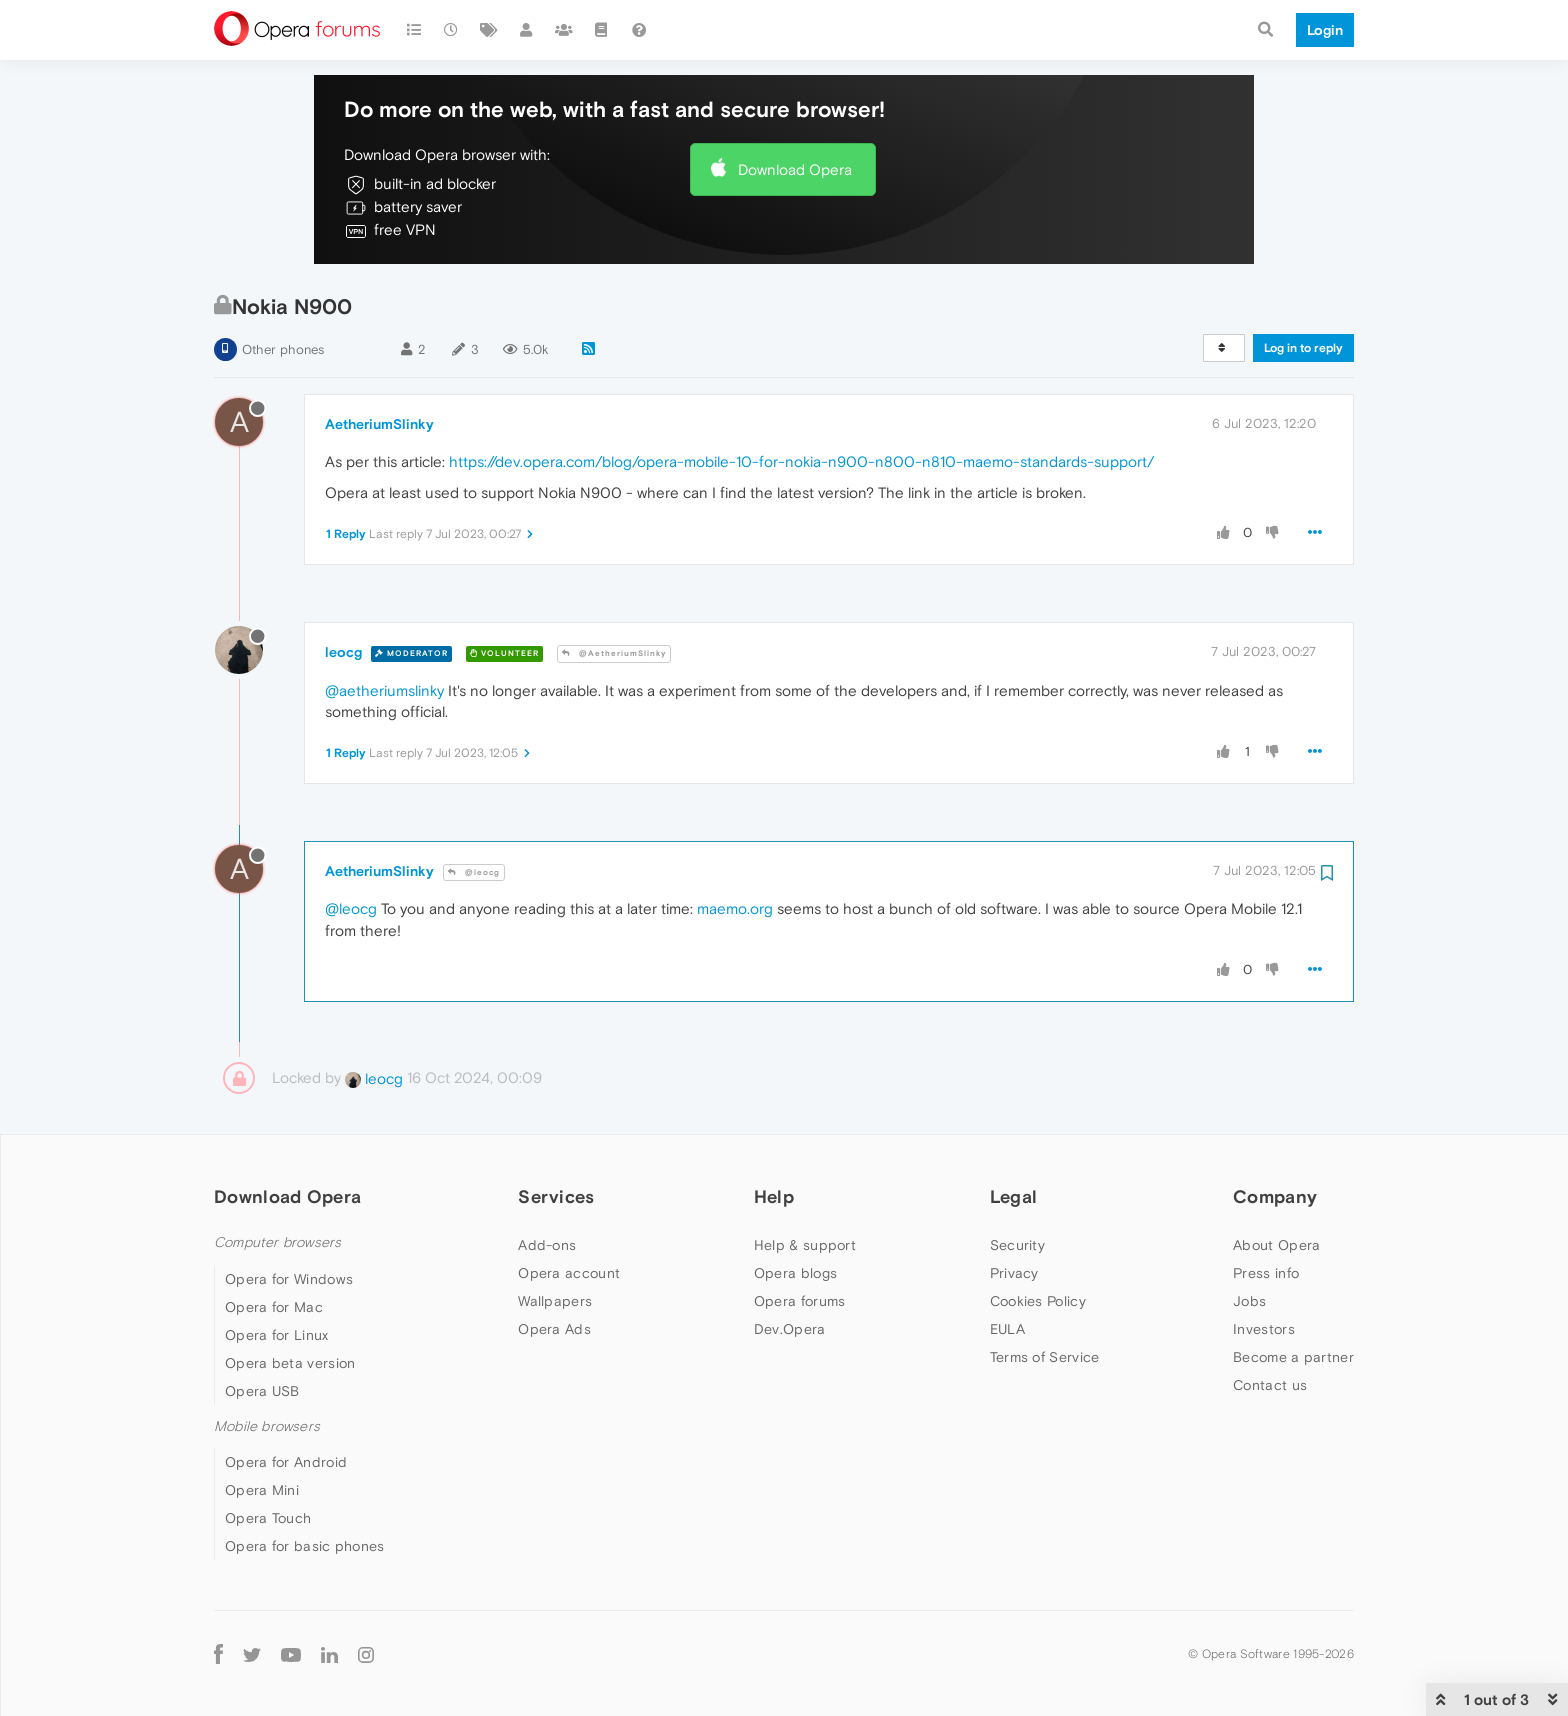 This screenshot has height=1716, width=1568. What do you see at coordinates (267, 1426) in the screenshot?
I see `Mobile browsers` at bounding box center [267, 1426].